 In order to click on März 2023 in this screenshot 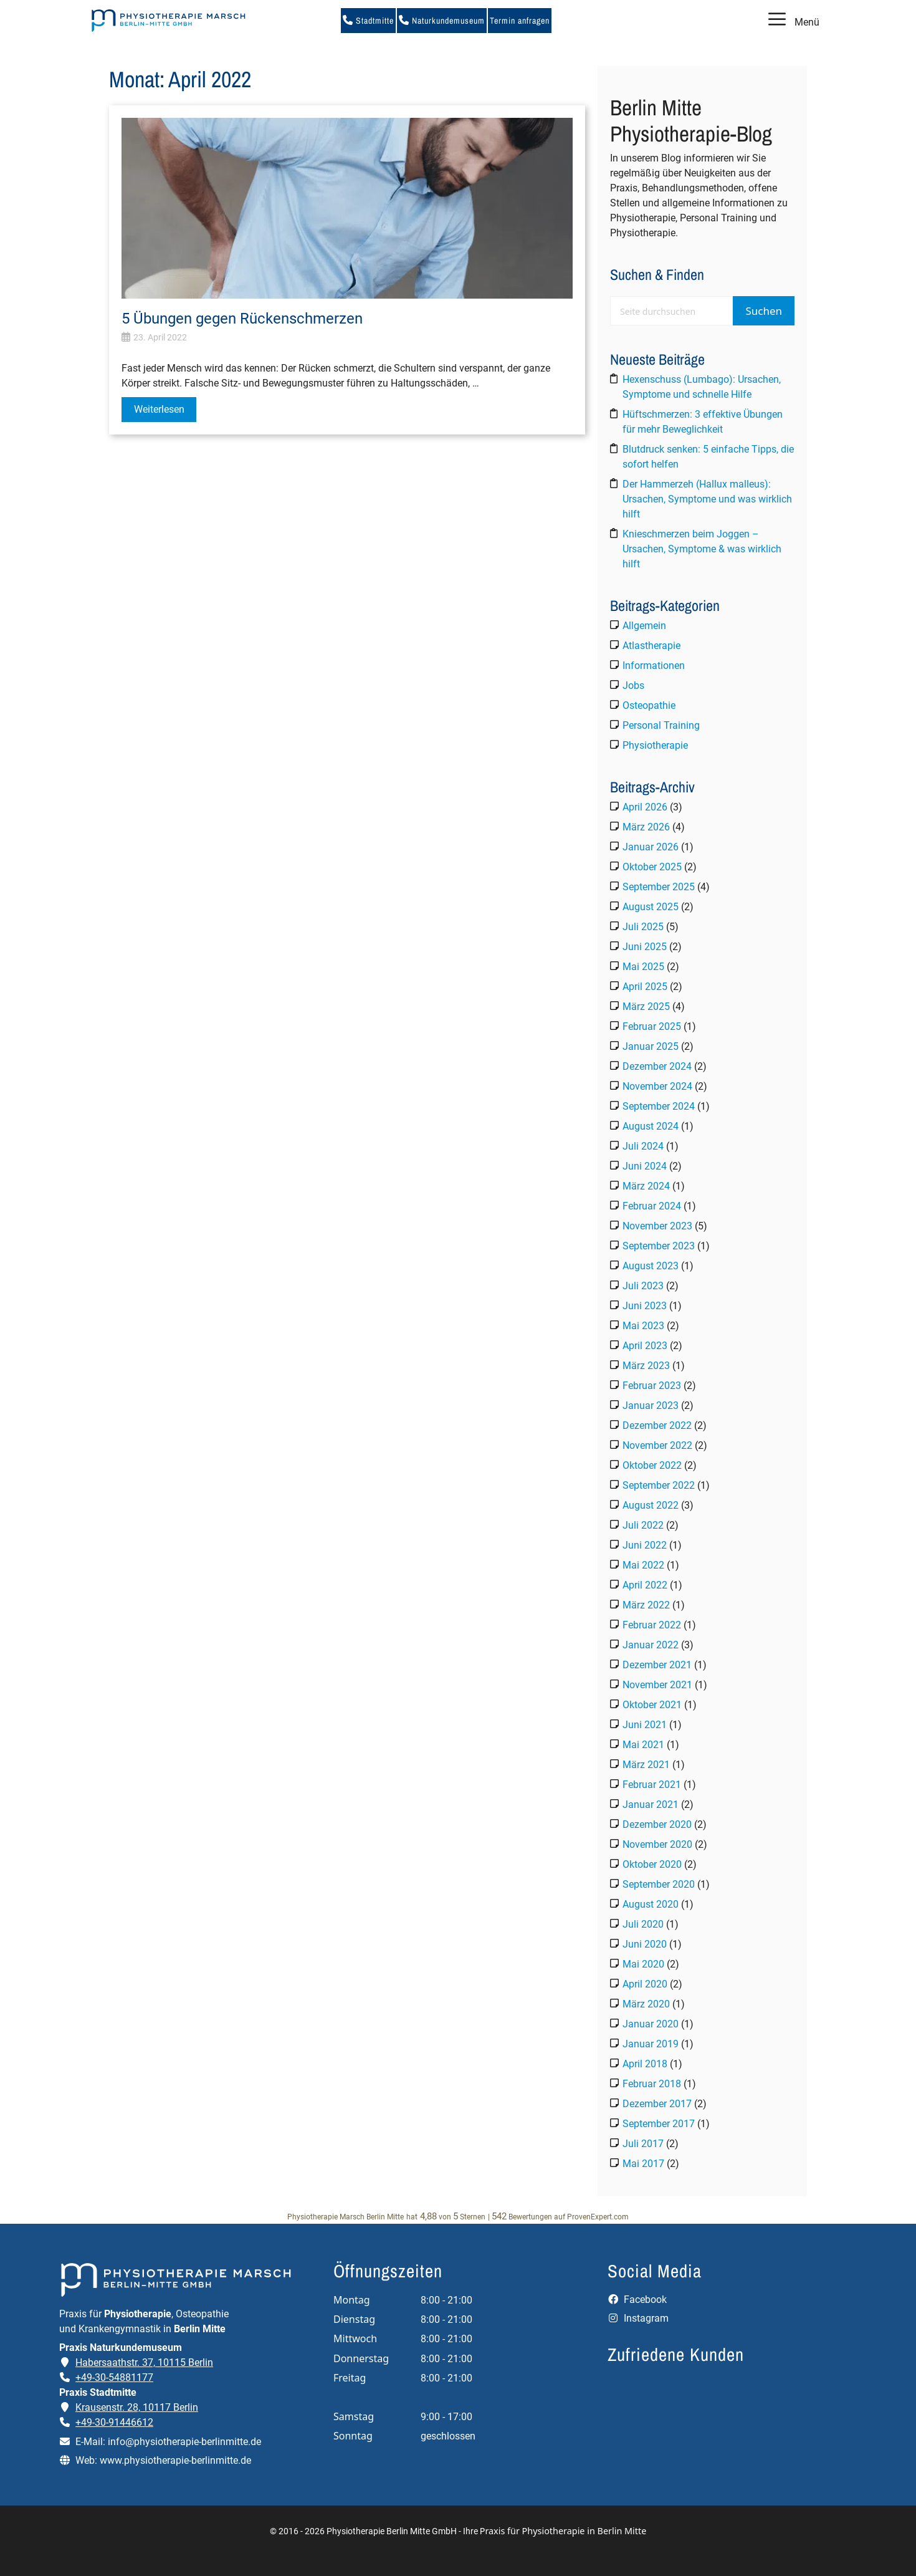, I will do `click(646, 1366)`.